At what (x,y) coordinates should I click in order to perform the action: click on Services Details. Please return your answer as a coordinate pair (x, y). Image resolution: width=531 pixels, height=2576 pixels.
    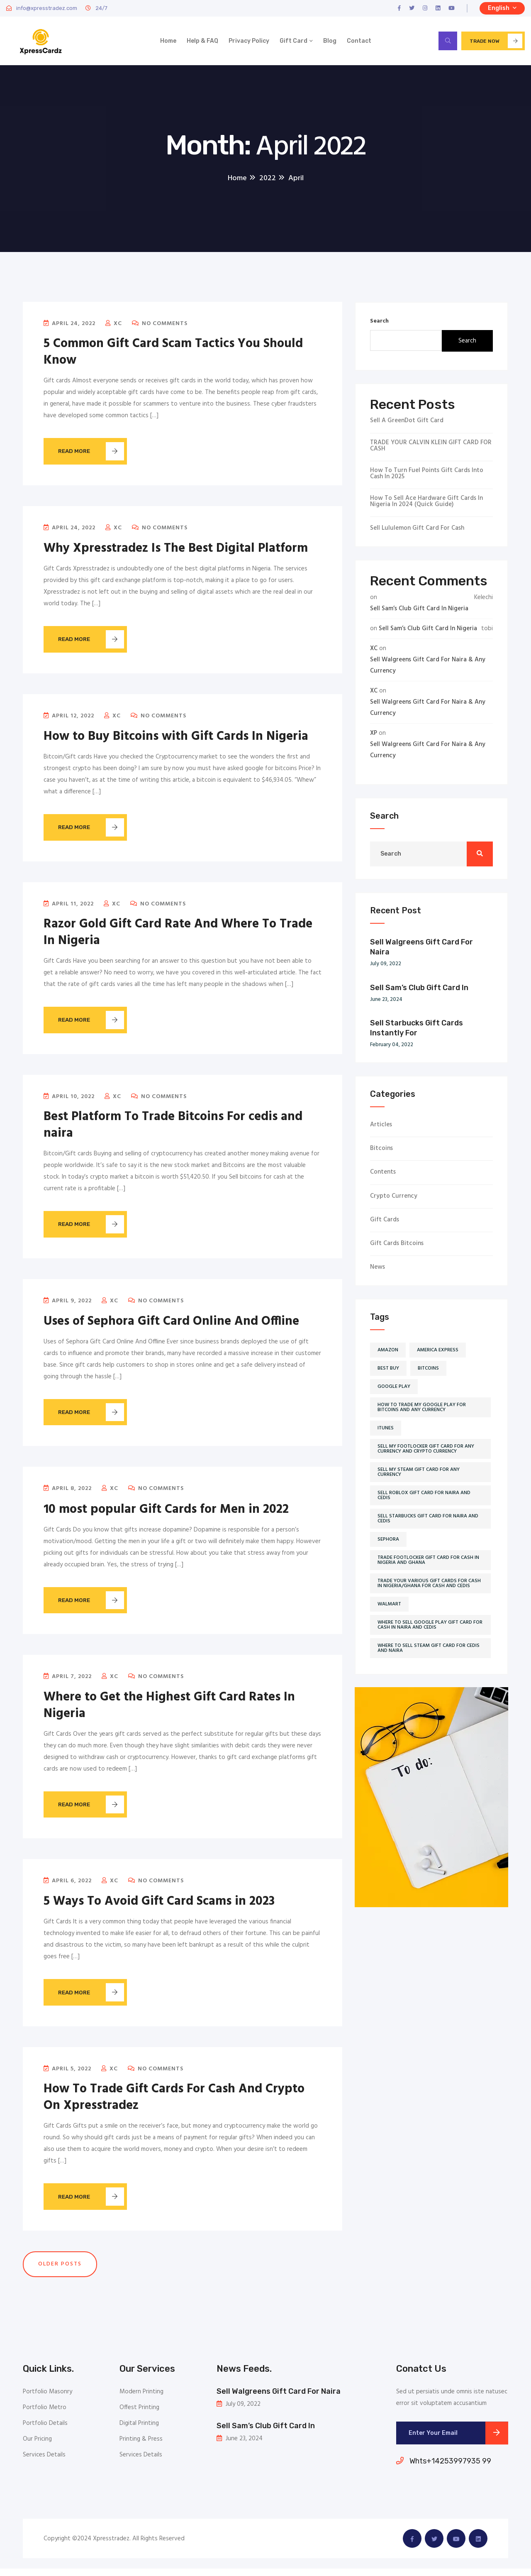
    Looking at the image, I should click on (44, 2462).